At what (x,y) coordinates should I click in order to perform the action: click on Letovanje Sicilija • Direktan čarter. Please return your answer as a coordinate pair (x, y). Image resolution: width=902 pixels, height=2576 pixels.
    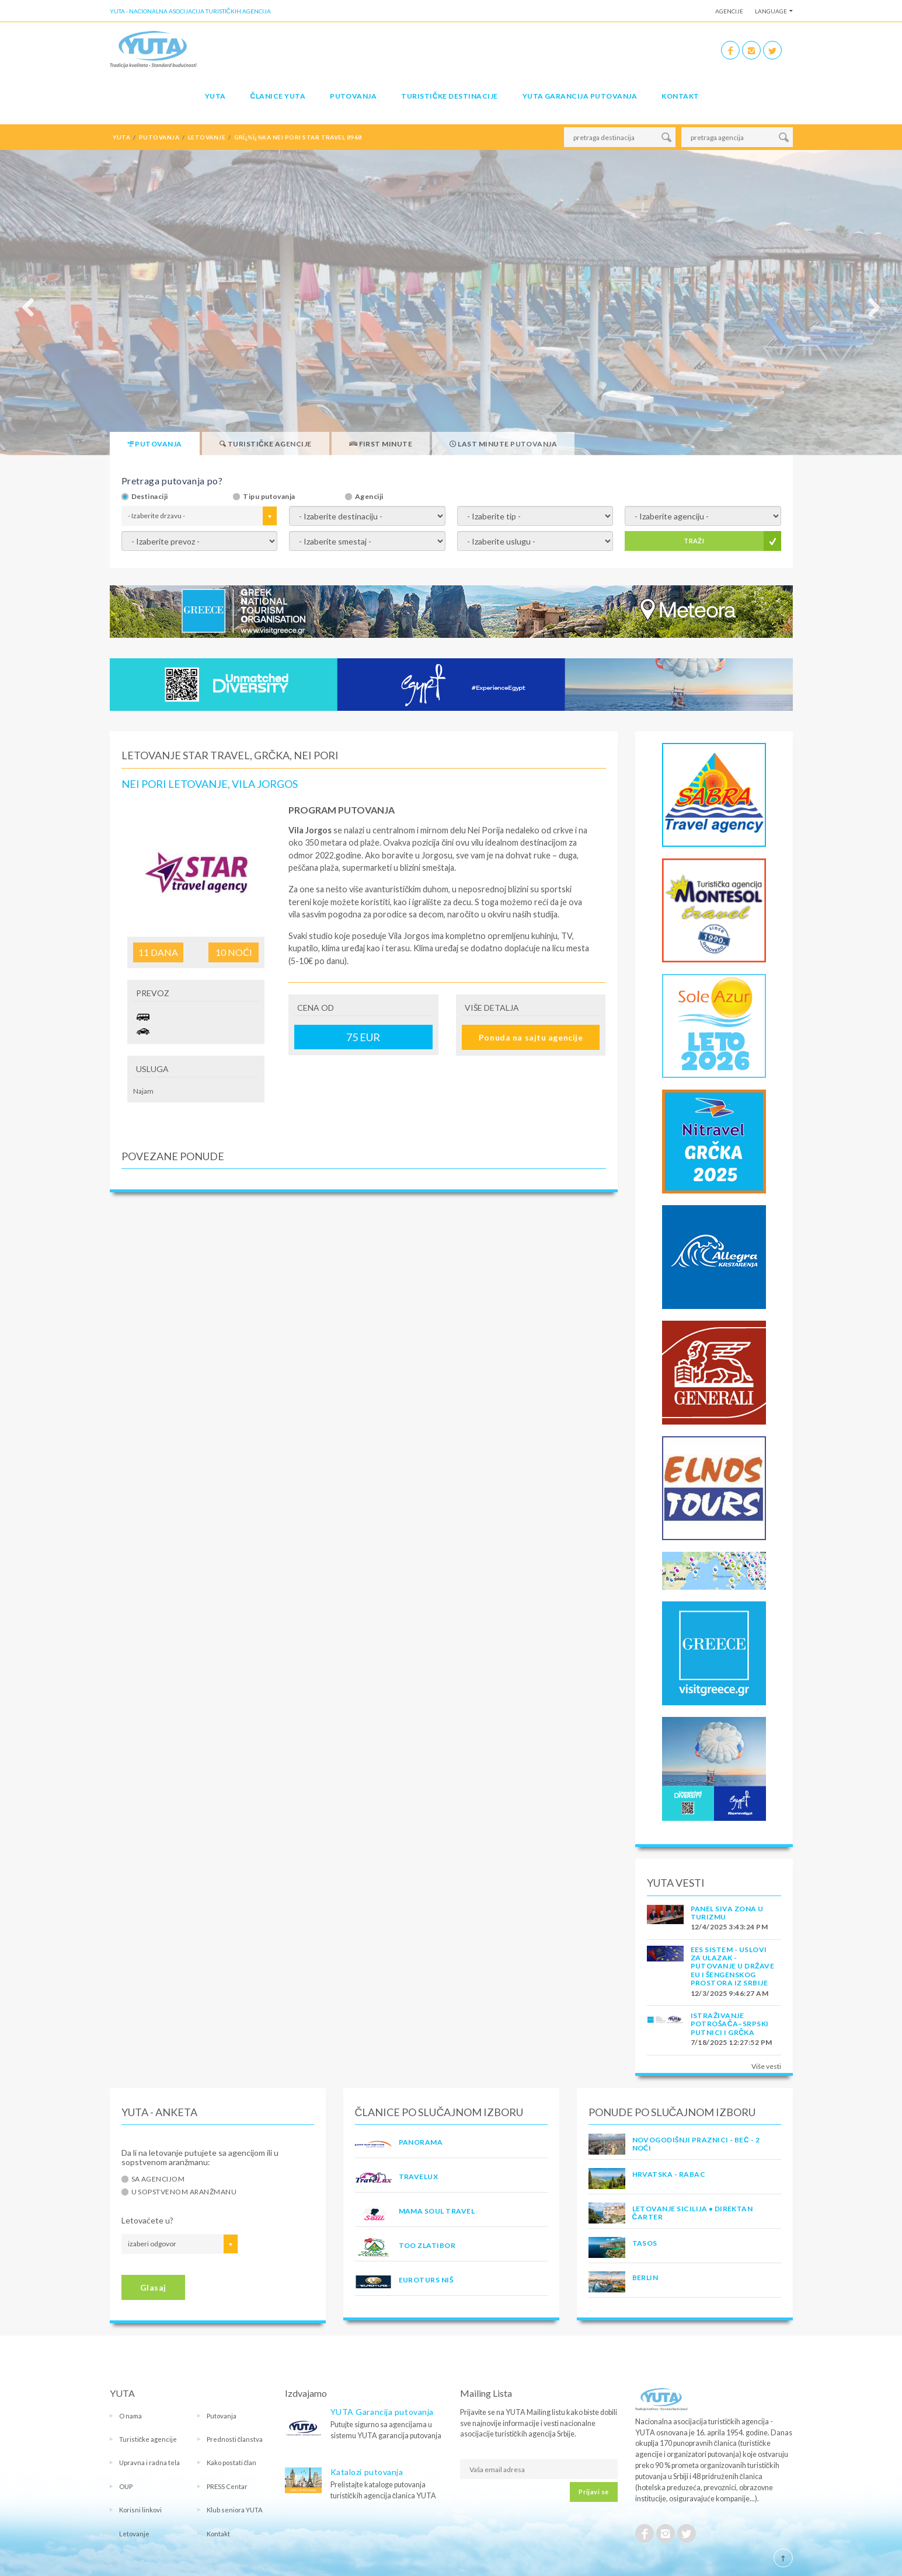
    Looking at the image, I should click on (692, 2212).